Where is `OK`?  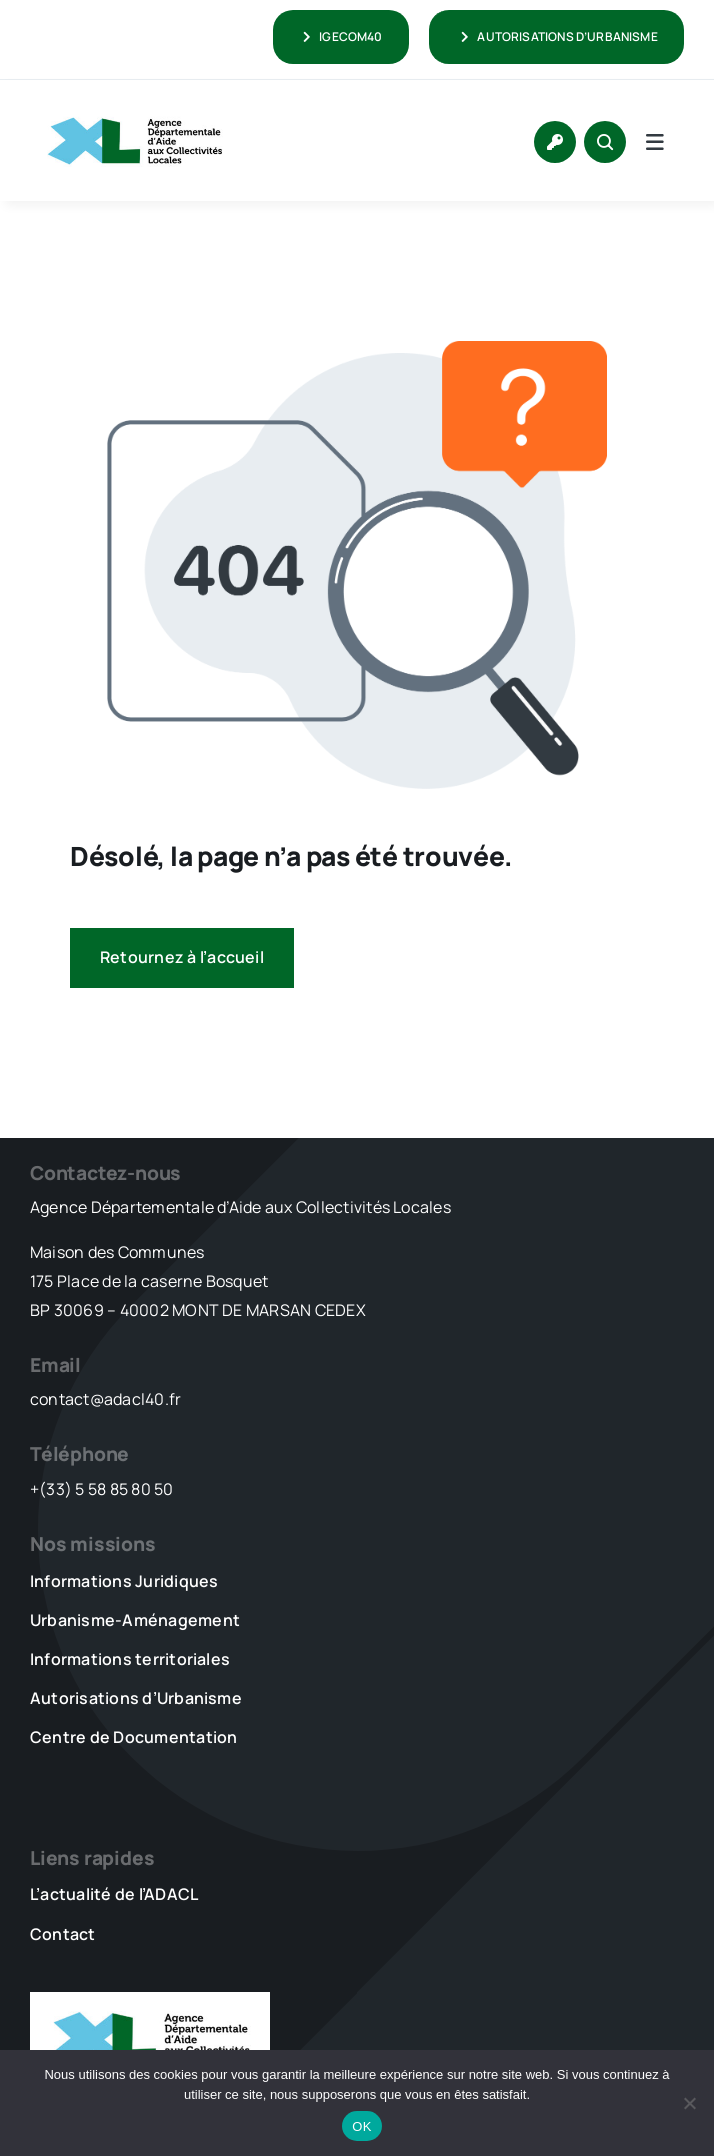
OK is located at coordinates (361, 2126).